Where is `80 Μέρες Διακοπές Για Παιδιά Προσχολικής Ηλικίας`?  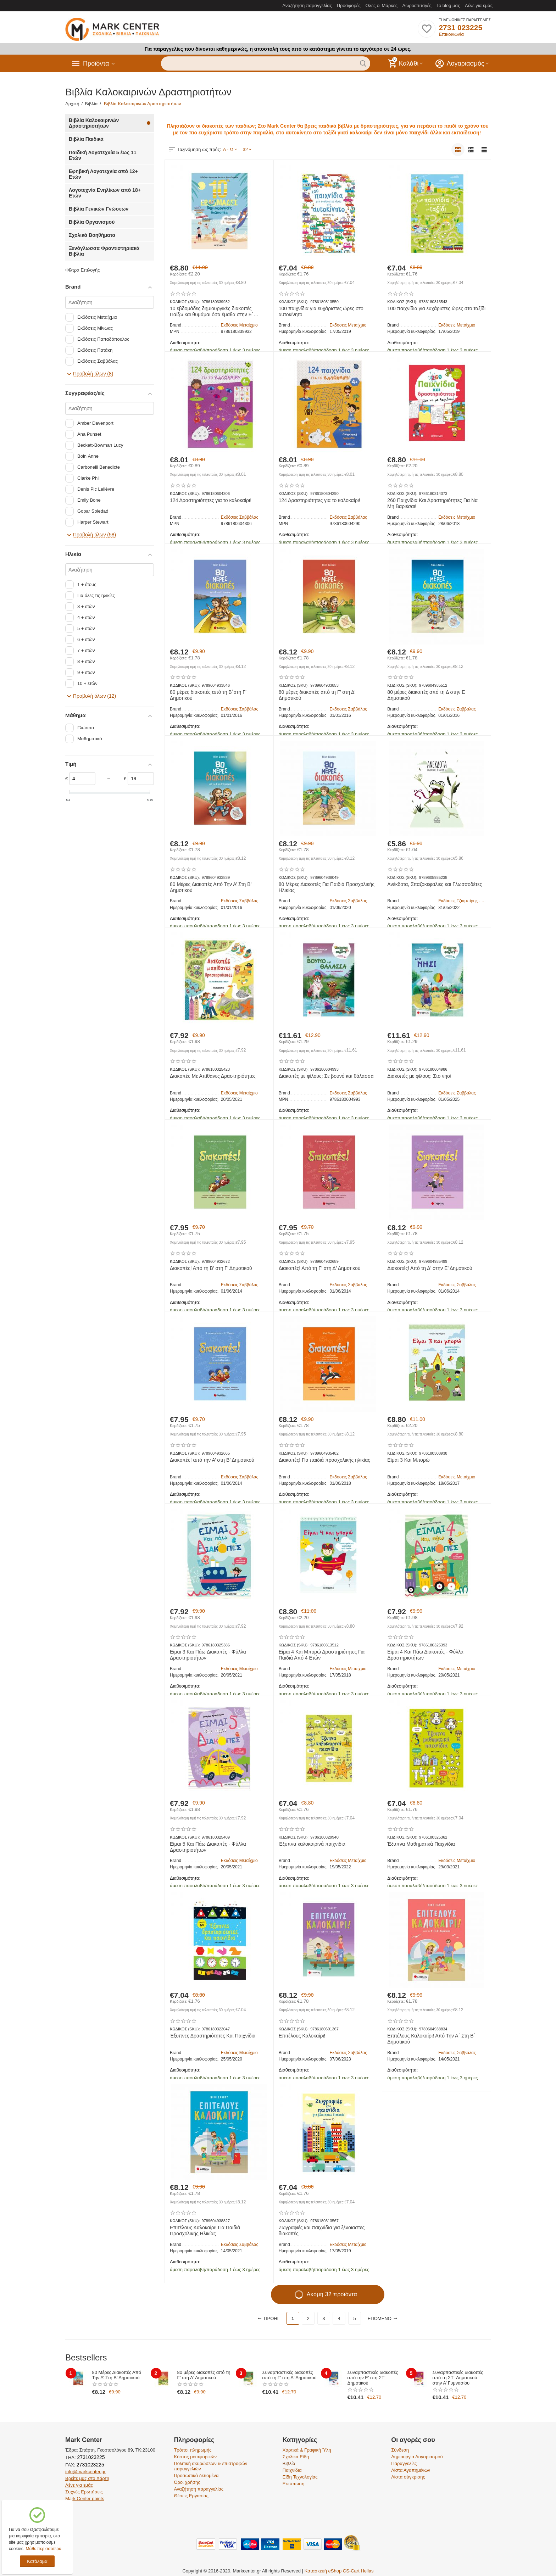 80 Μέρες Διακοπές Για Παιδιά Προσχολικής Ηλικίας is located at coordinates (326, 887).